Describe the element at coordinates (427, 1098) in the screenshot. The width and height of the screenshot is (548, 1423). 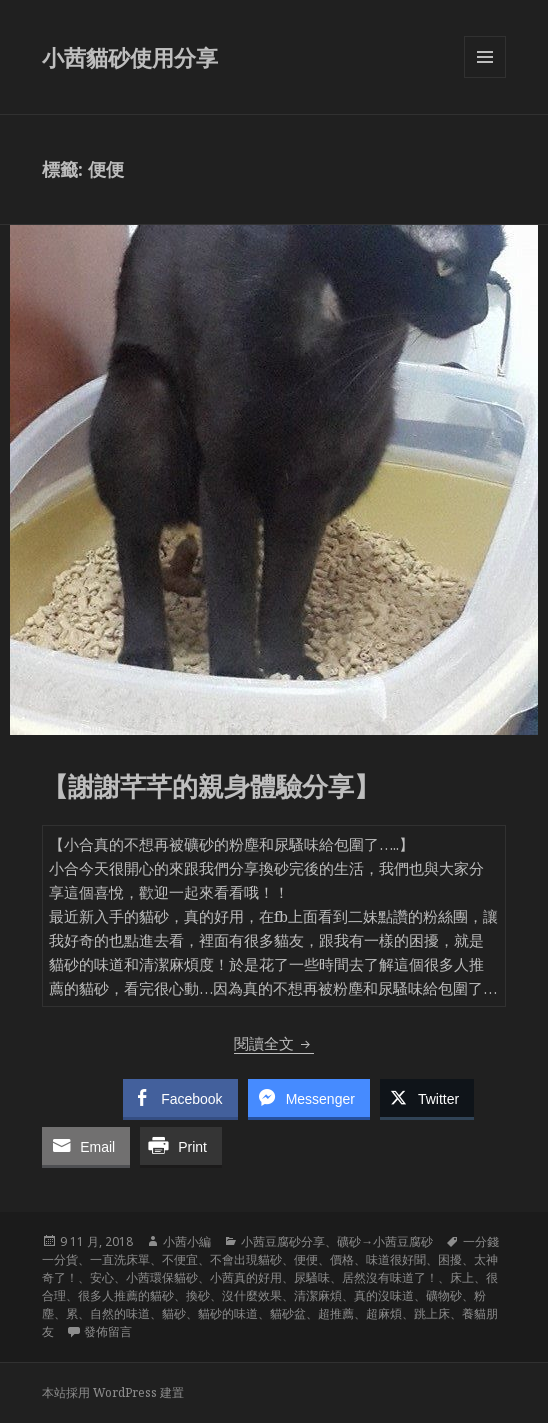
I see `[Twitter Share]` at that location.